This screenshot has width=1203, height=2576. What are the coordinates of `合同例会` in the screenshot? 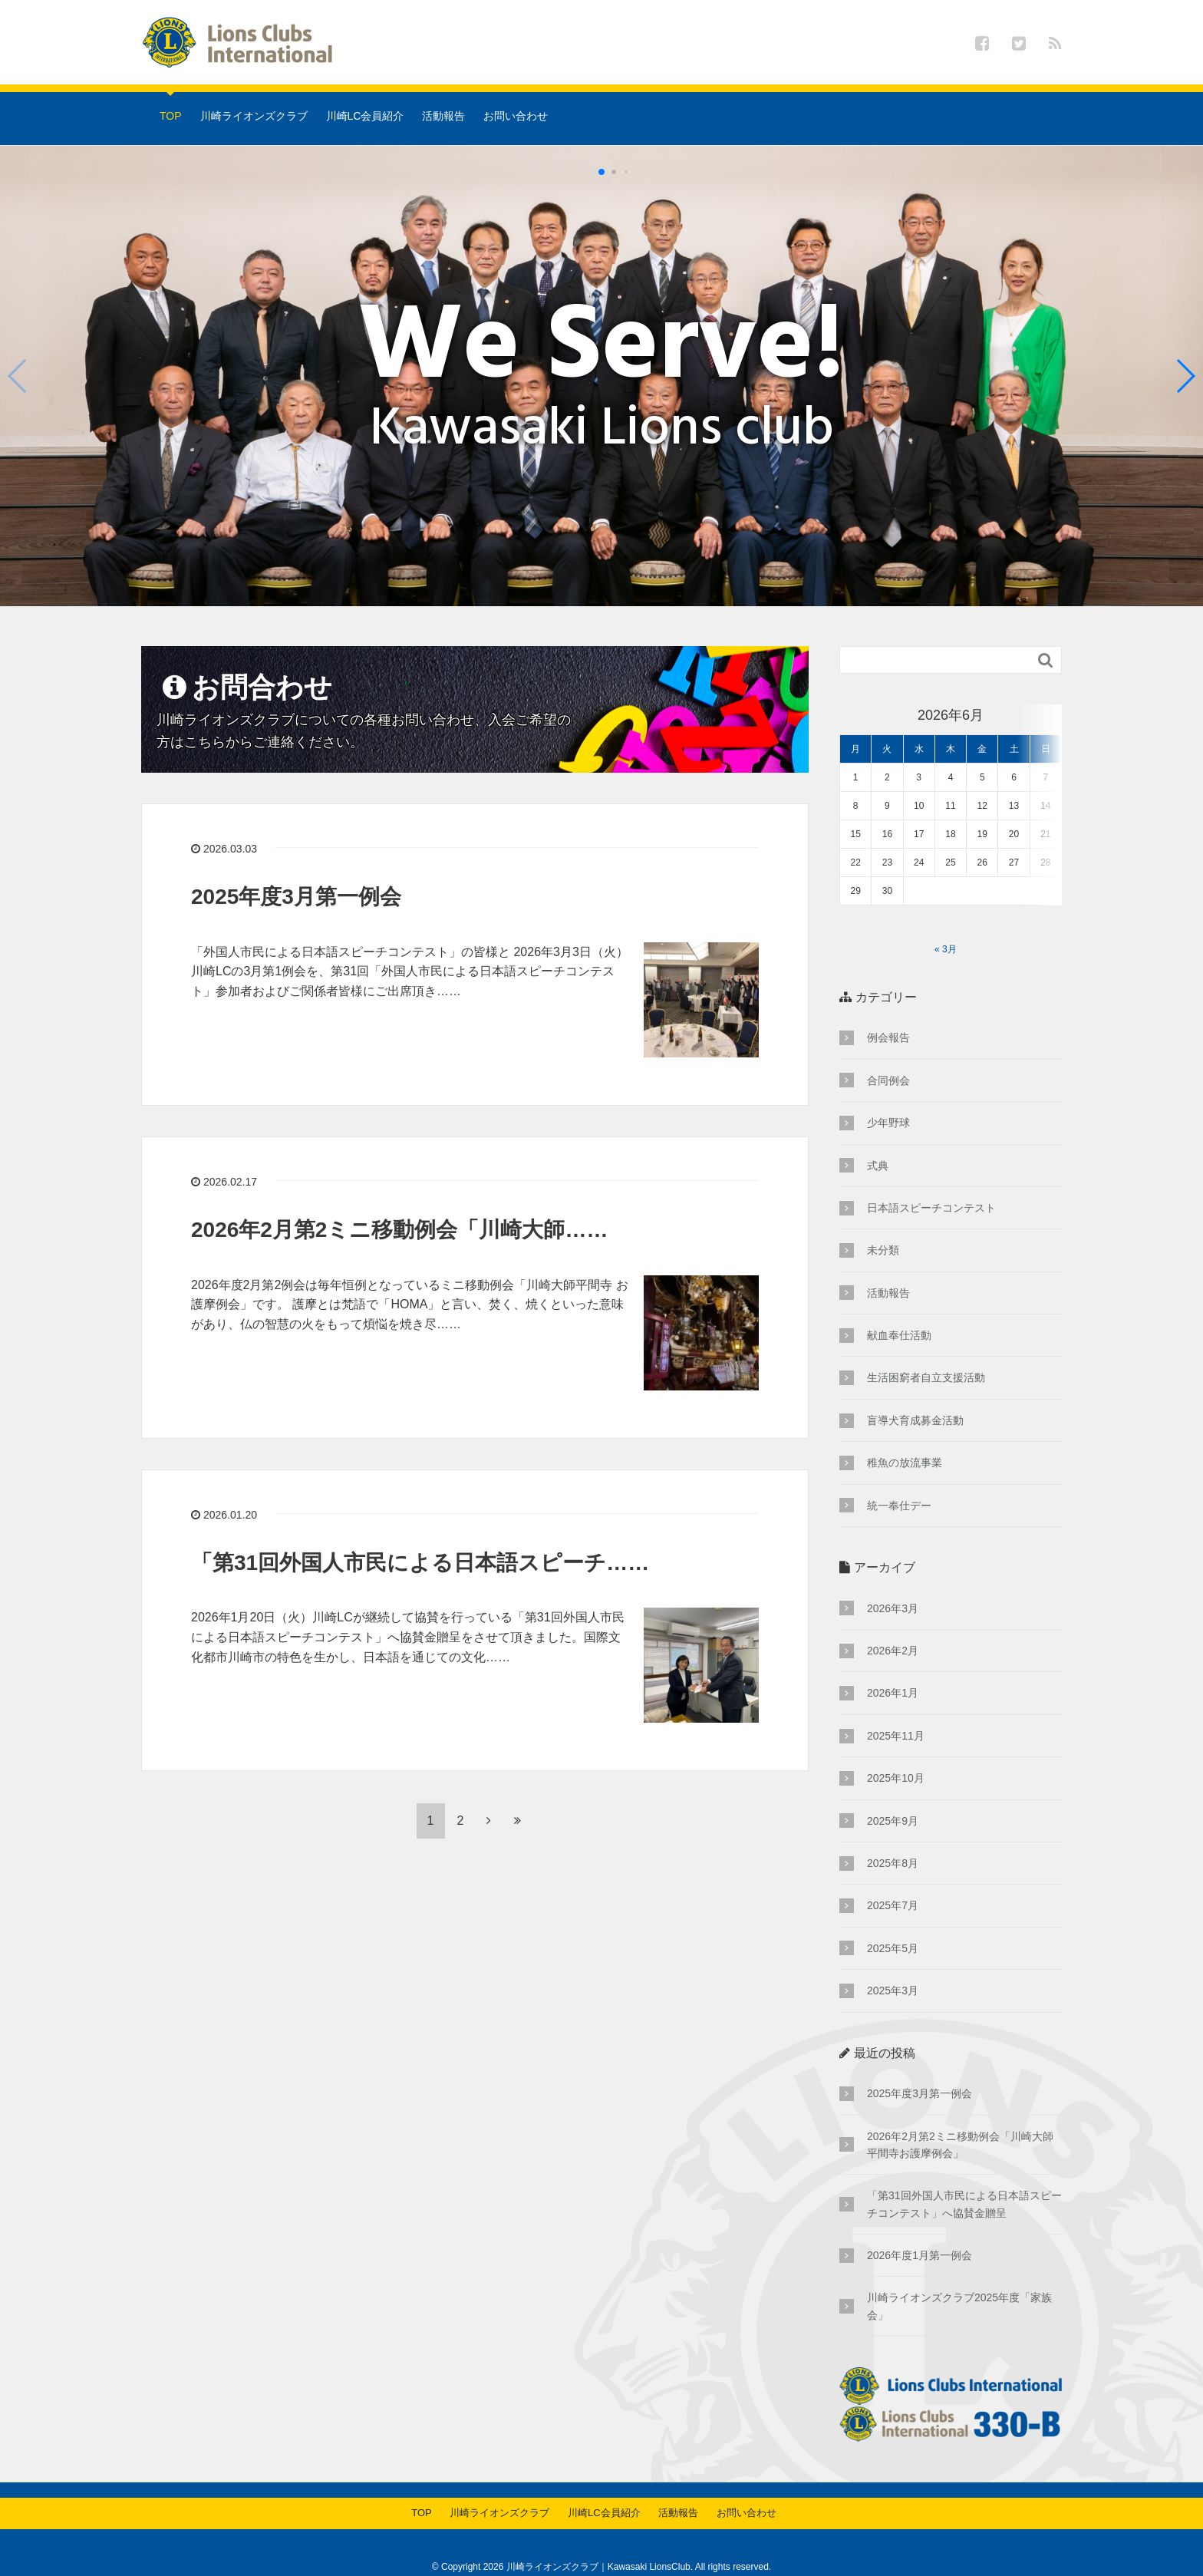 It's located at (888, 1051).